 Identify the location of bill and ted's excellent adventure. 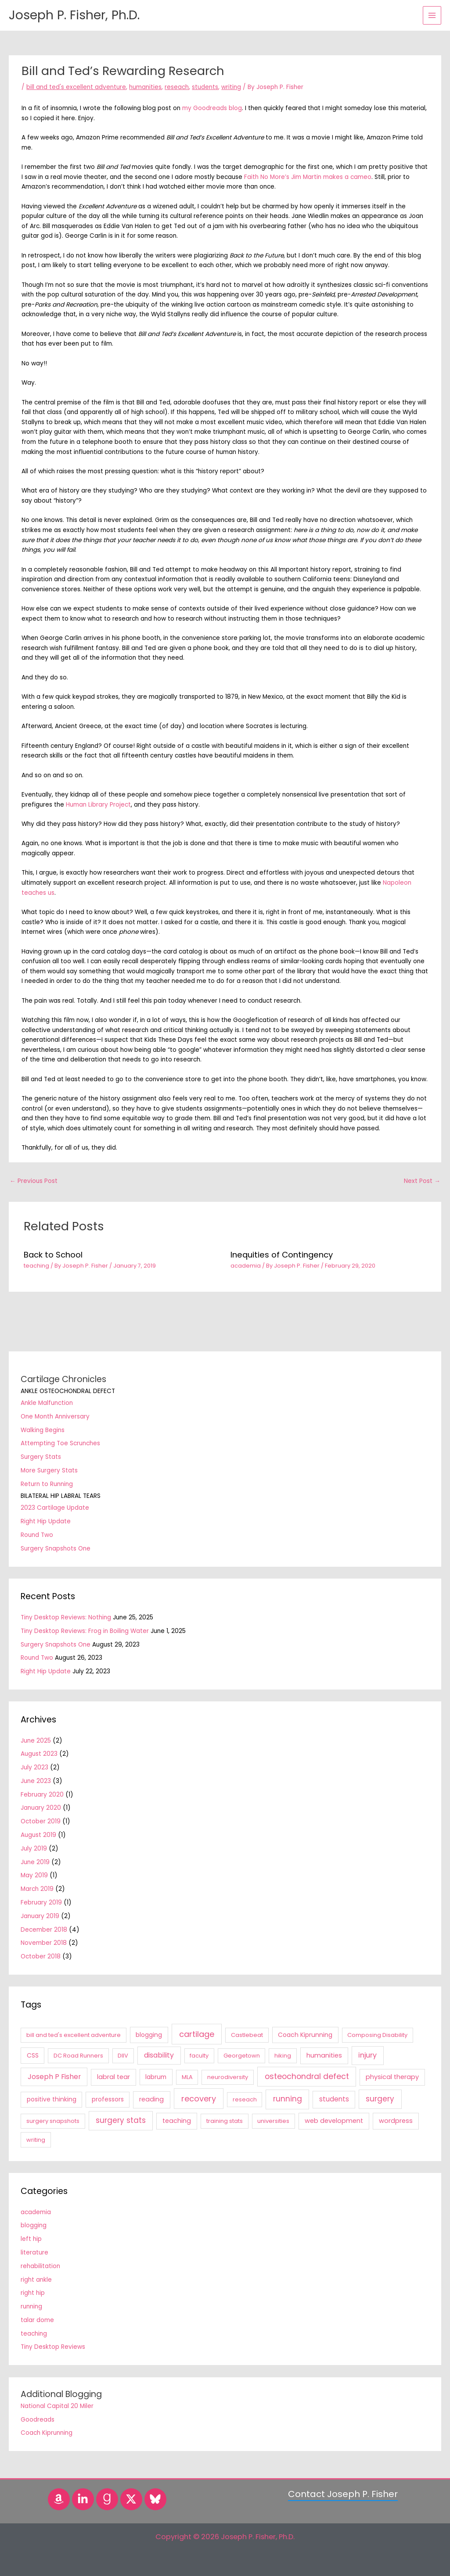
(76, 87).